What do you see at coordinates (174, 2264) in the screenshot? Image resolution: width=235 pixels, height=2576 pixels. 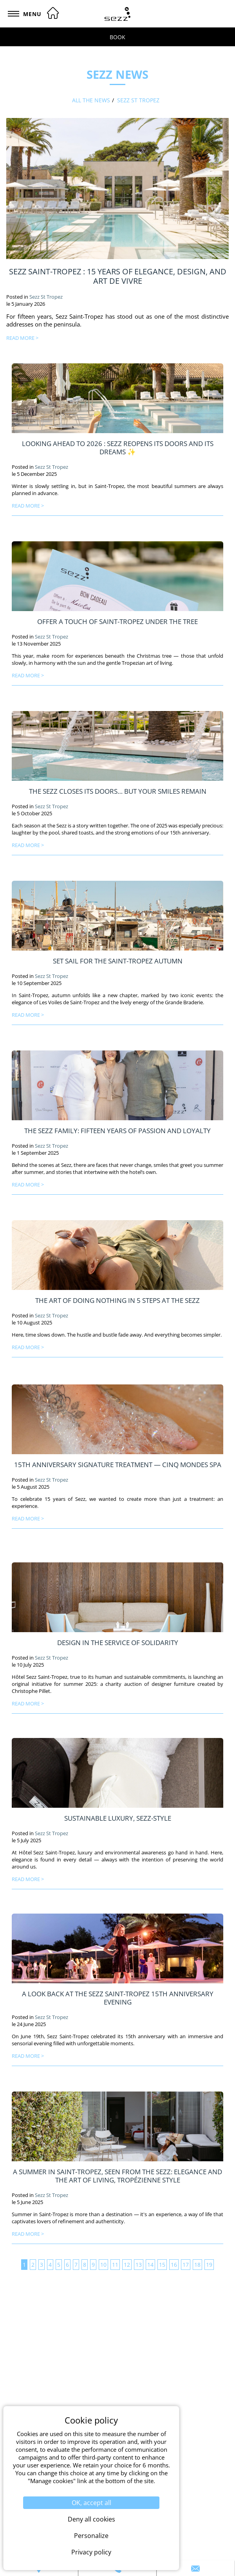 I see `16` at bounding box center [174, 2264].